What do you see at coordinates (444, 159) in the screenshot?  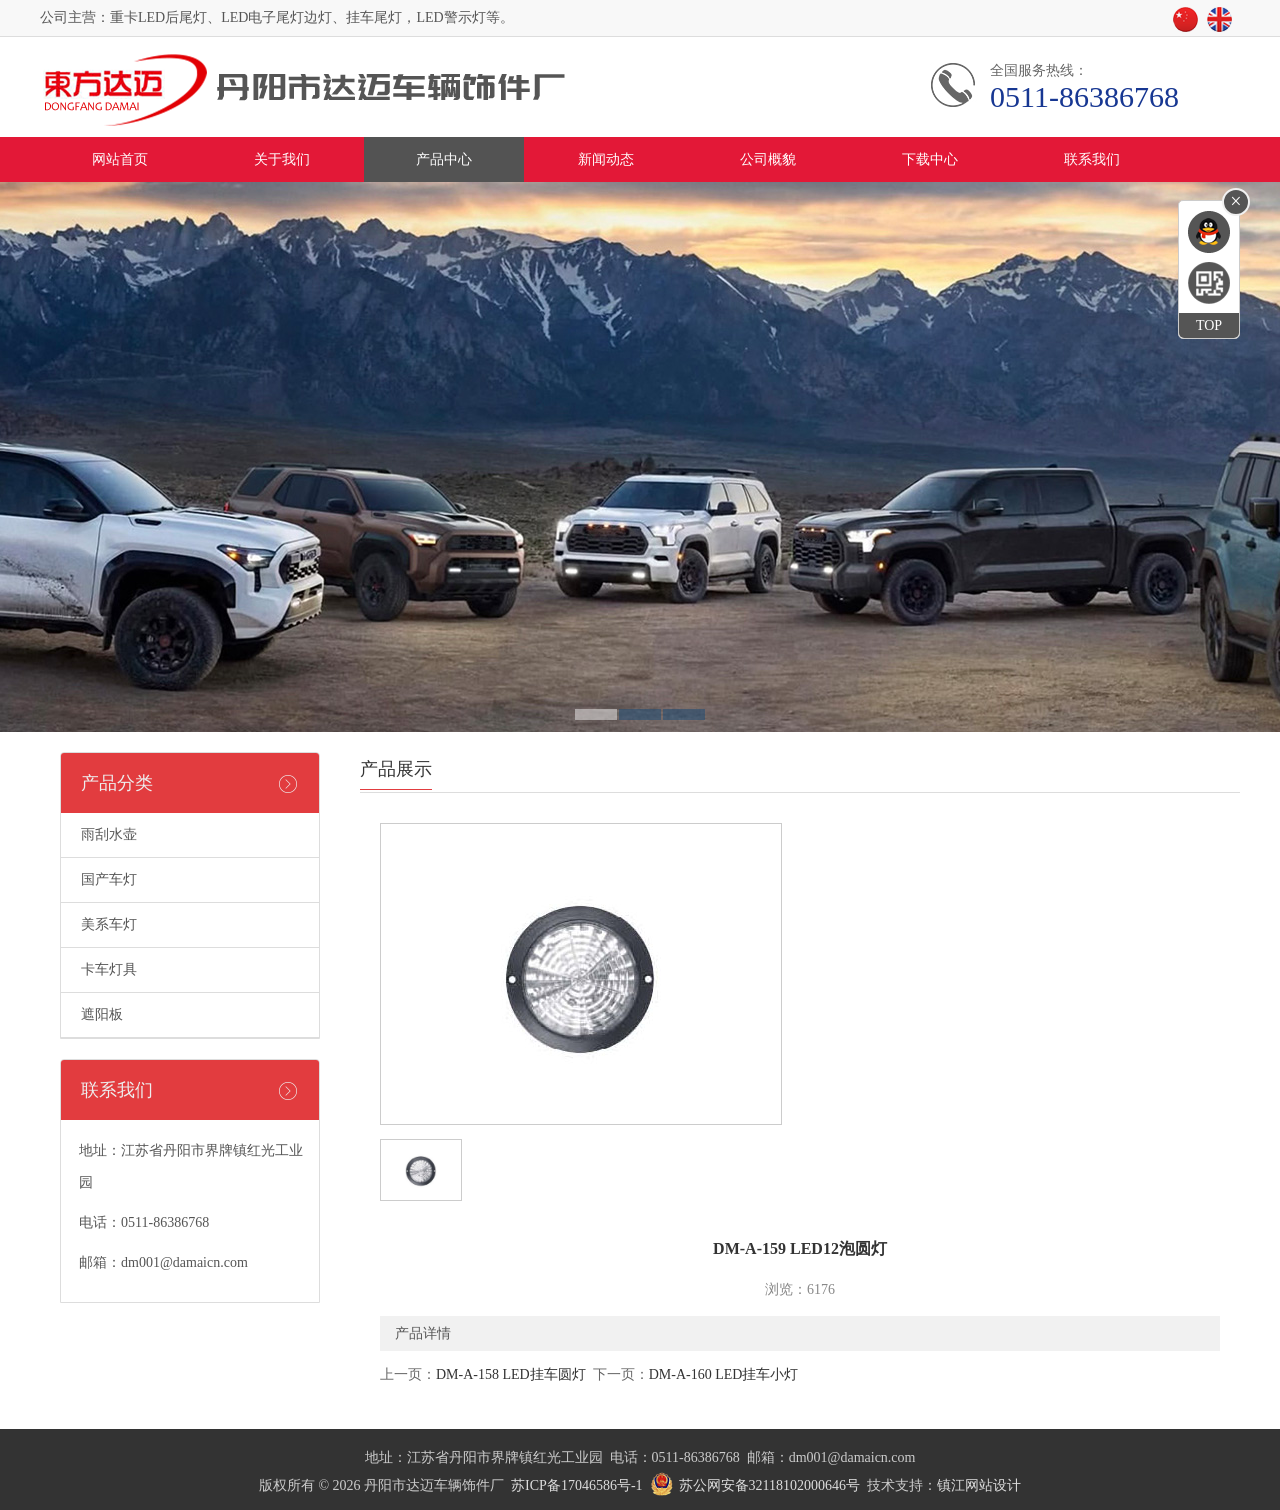 I see `产品中心` at bounding box center [444, 159].